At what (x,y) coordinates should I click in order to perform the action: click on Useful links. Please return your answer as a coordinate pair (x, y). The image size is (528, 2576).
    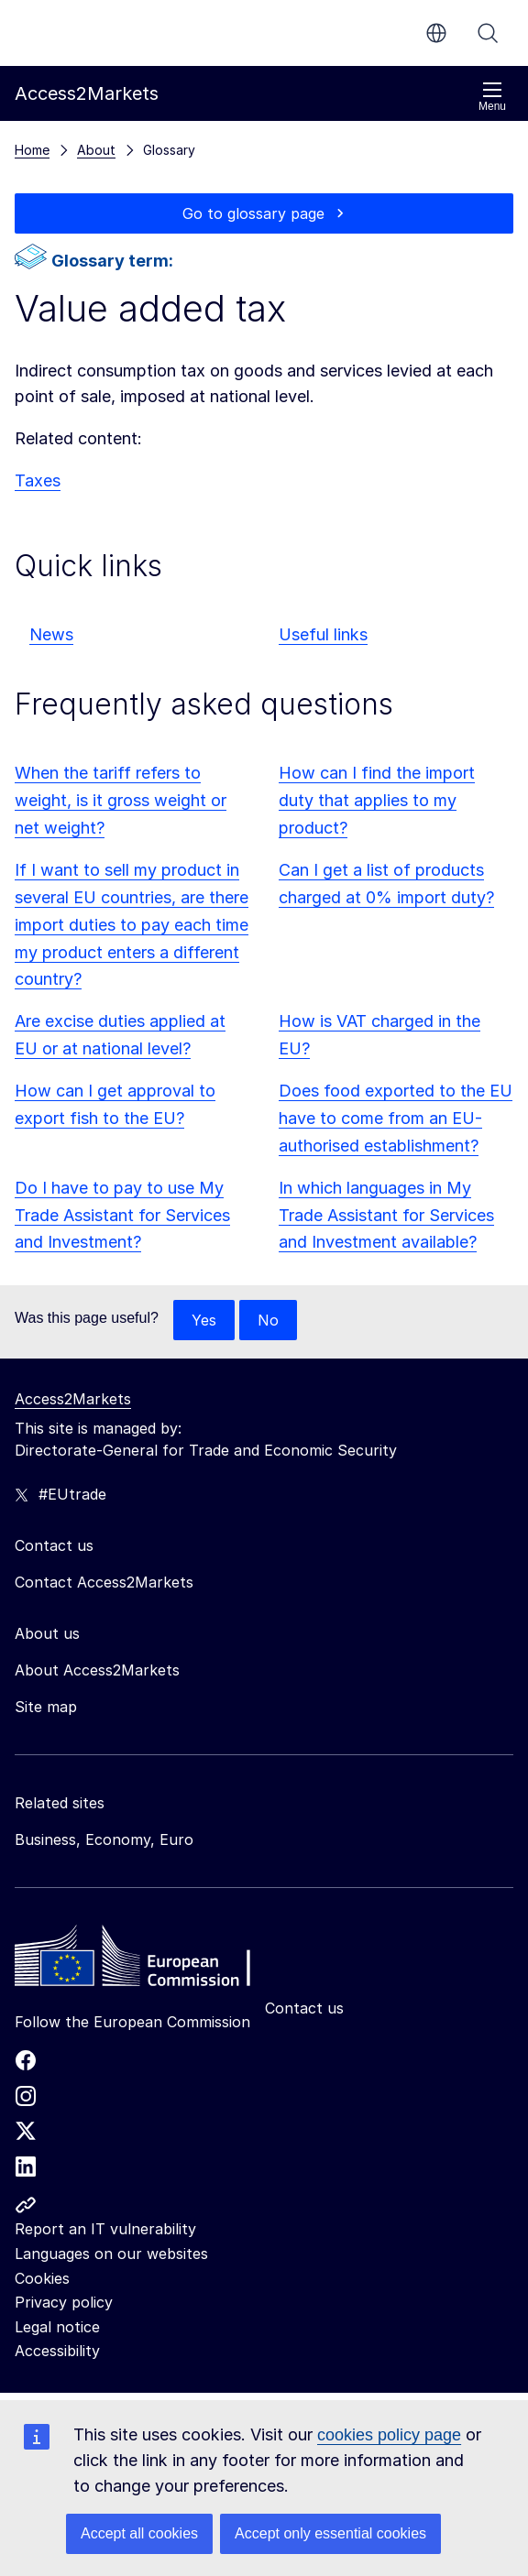
    Looking at the image, I should click on (323, 634).